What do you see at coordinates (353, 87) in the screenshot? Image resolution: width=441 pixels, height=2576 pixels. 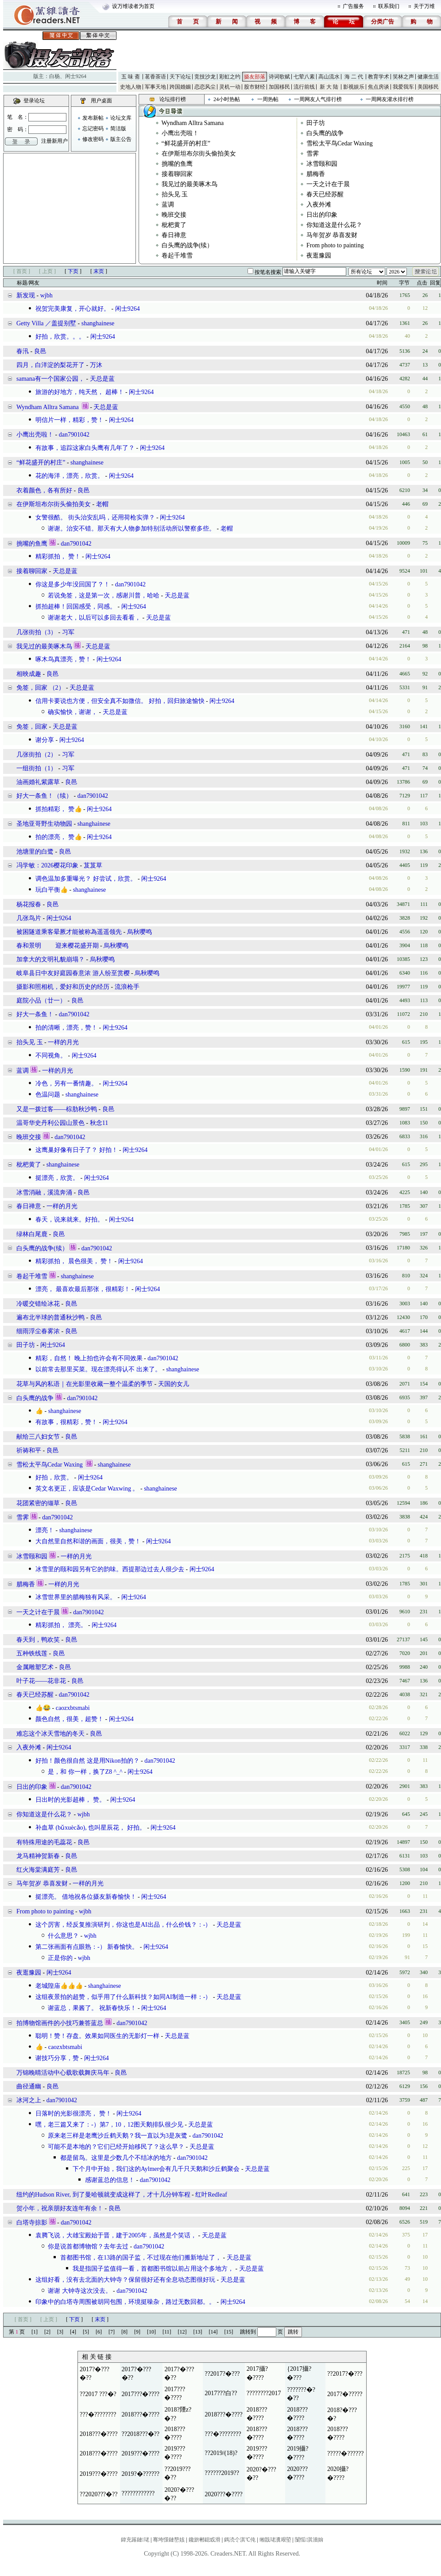 I see `影视娱乐` at bounding box center [353, 87].